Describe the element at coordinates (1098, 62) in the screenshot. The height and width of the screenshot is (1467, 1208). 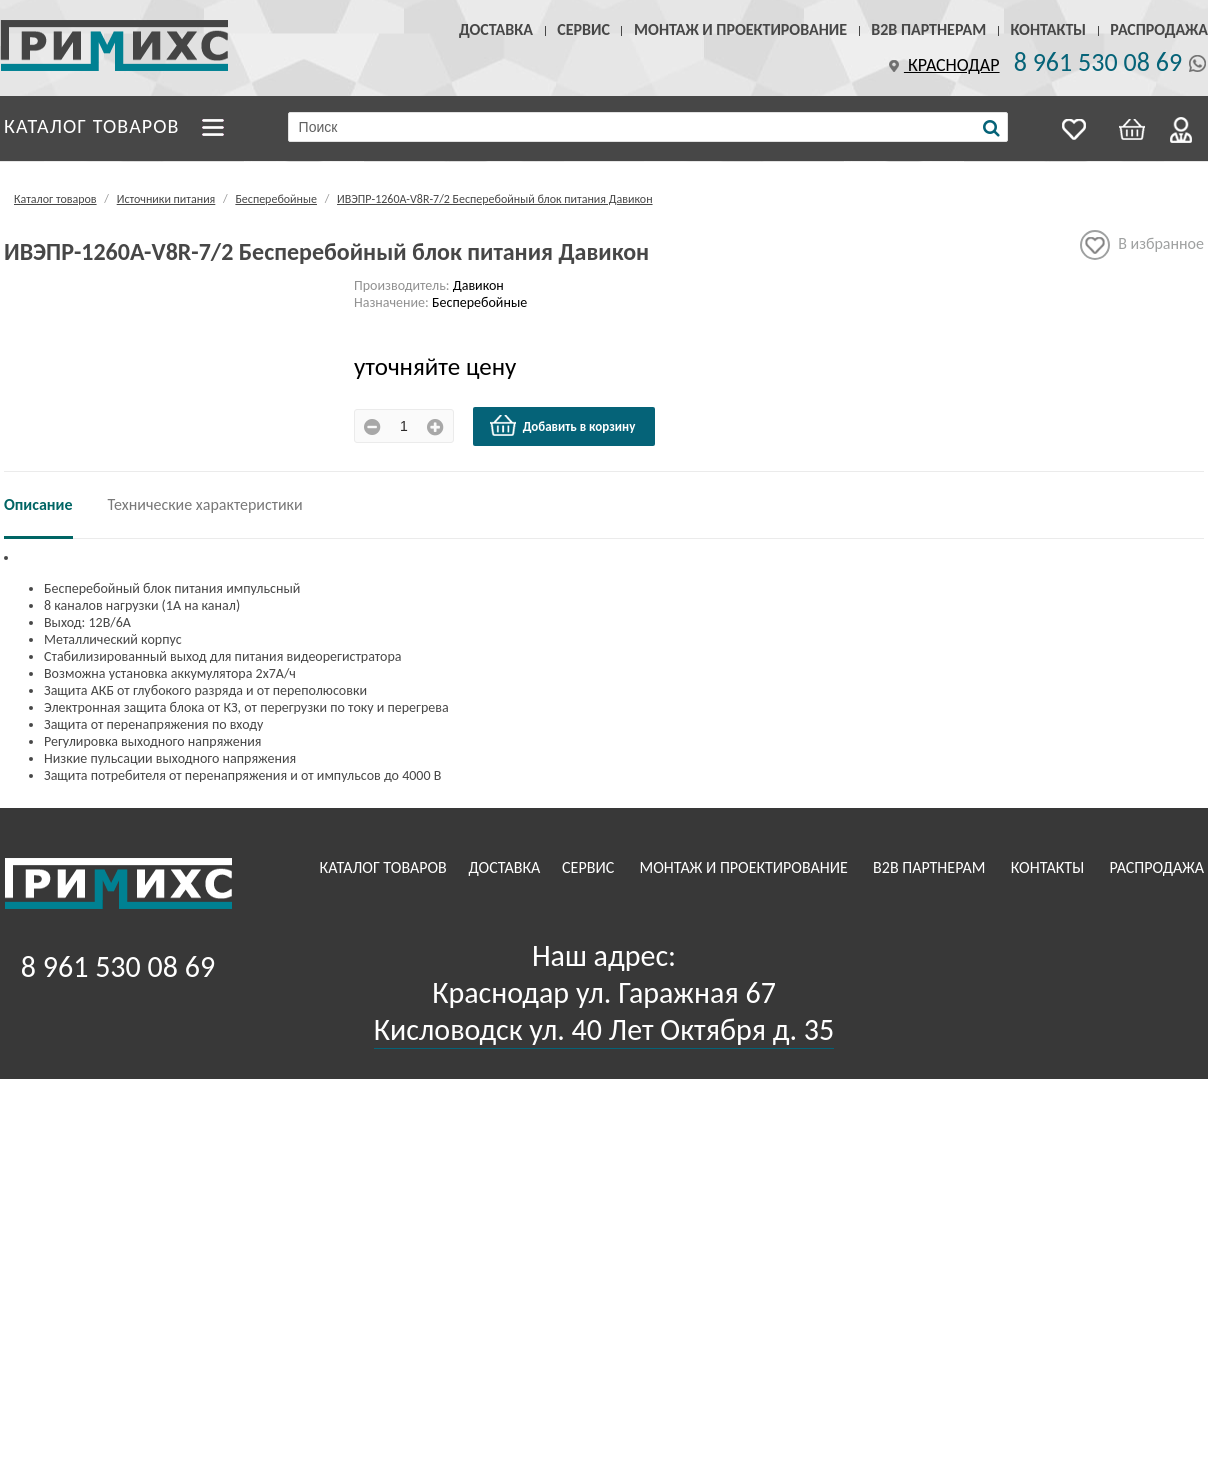
I see `8 961 530 08 69` at that location.